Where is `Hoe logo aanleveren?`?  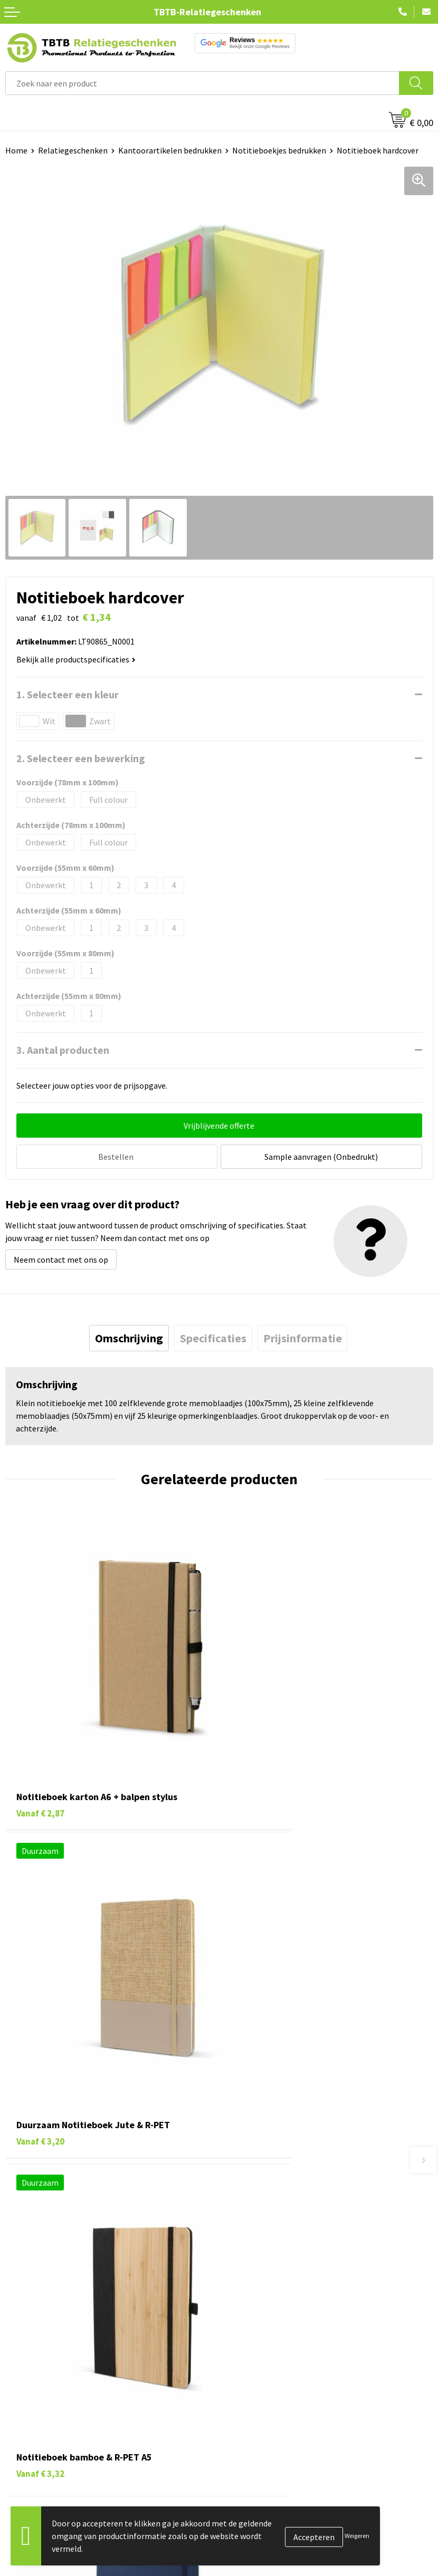
Hoe logo aanleveren? is located at coordinates (263, 2258).